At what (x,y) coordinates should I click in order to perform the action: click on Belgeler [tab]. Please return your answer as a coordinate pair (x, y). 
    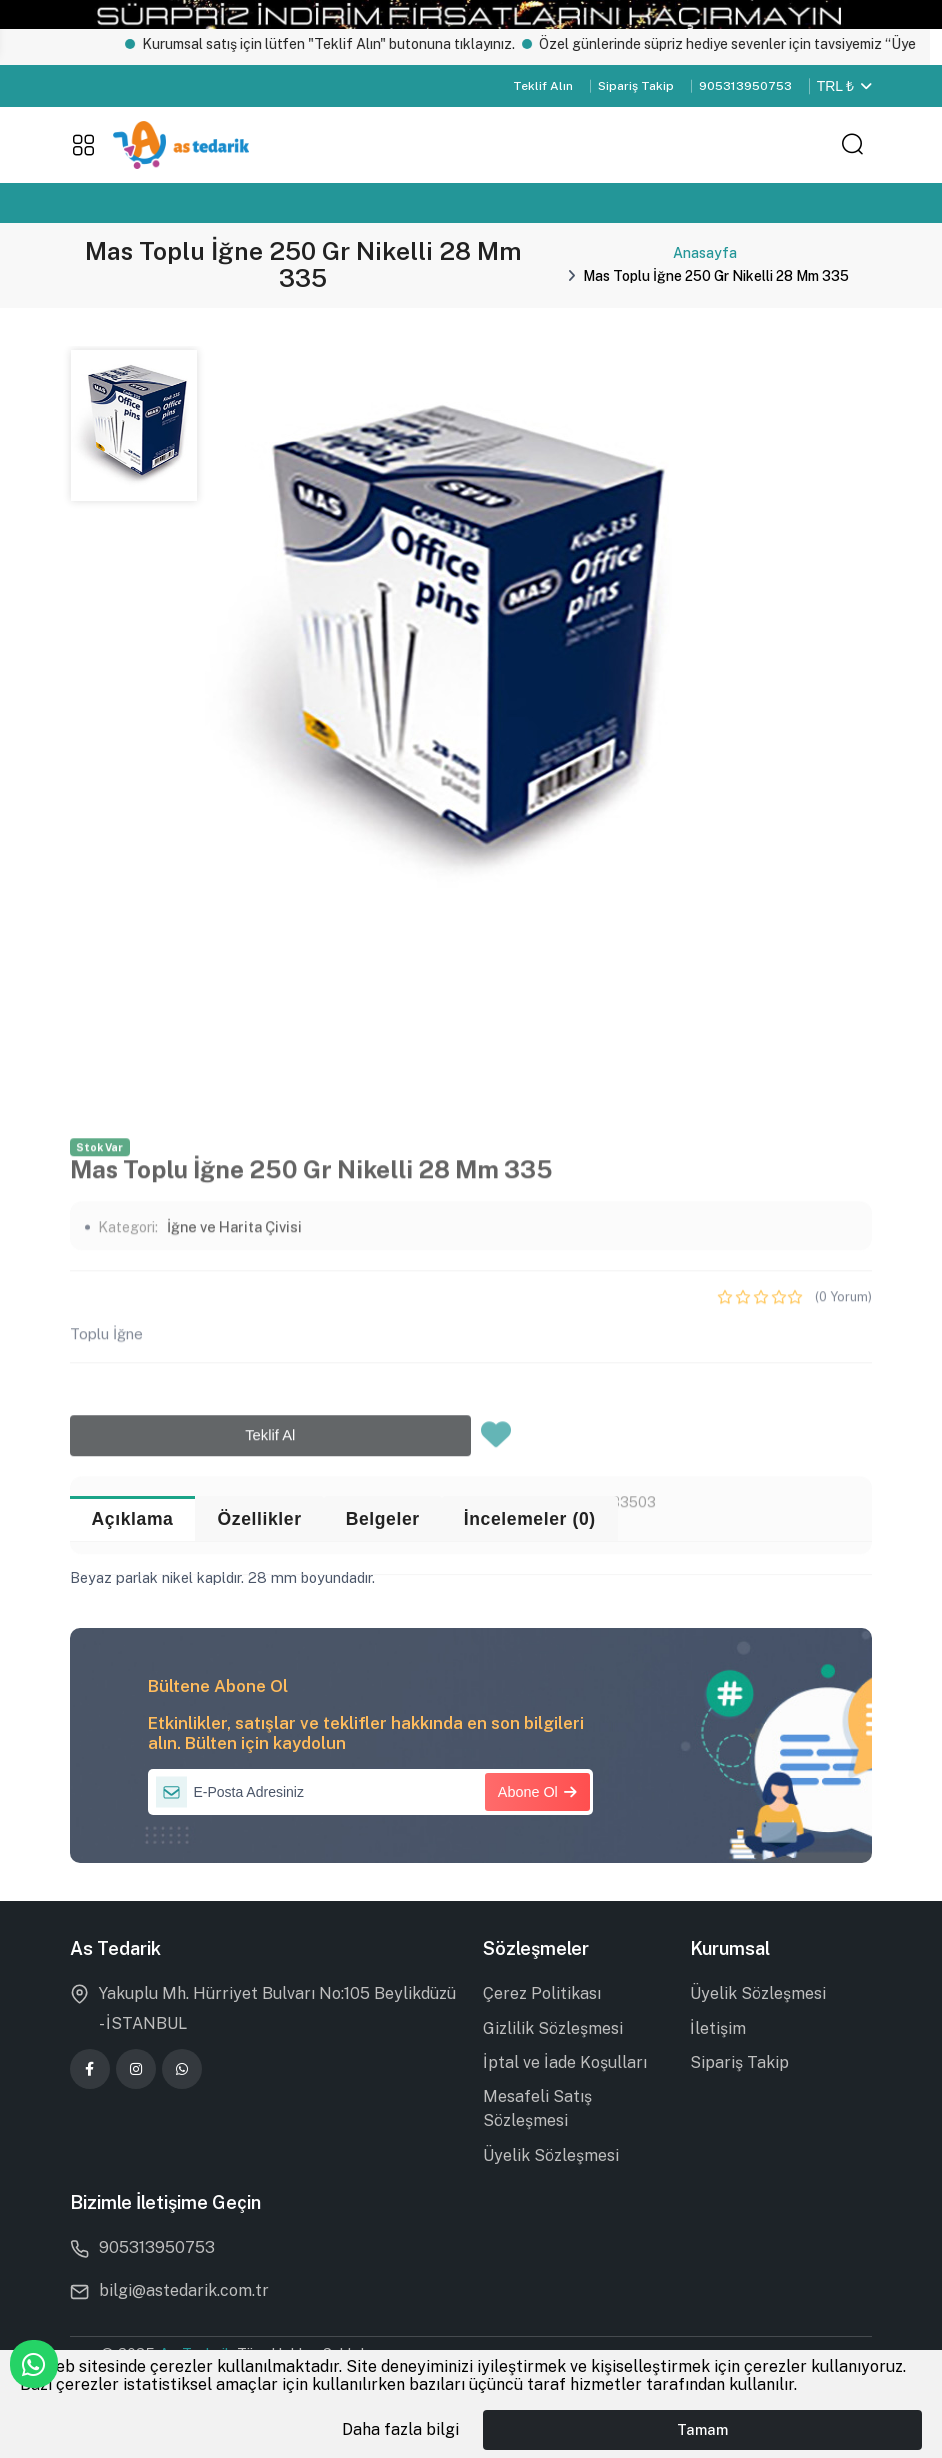
    Looking at the image, I should click on (383, 1519).